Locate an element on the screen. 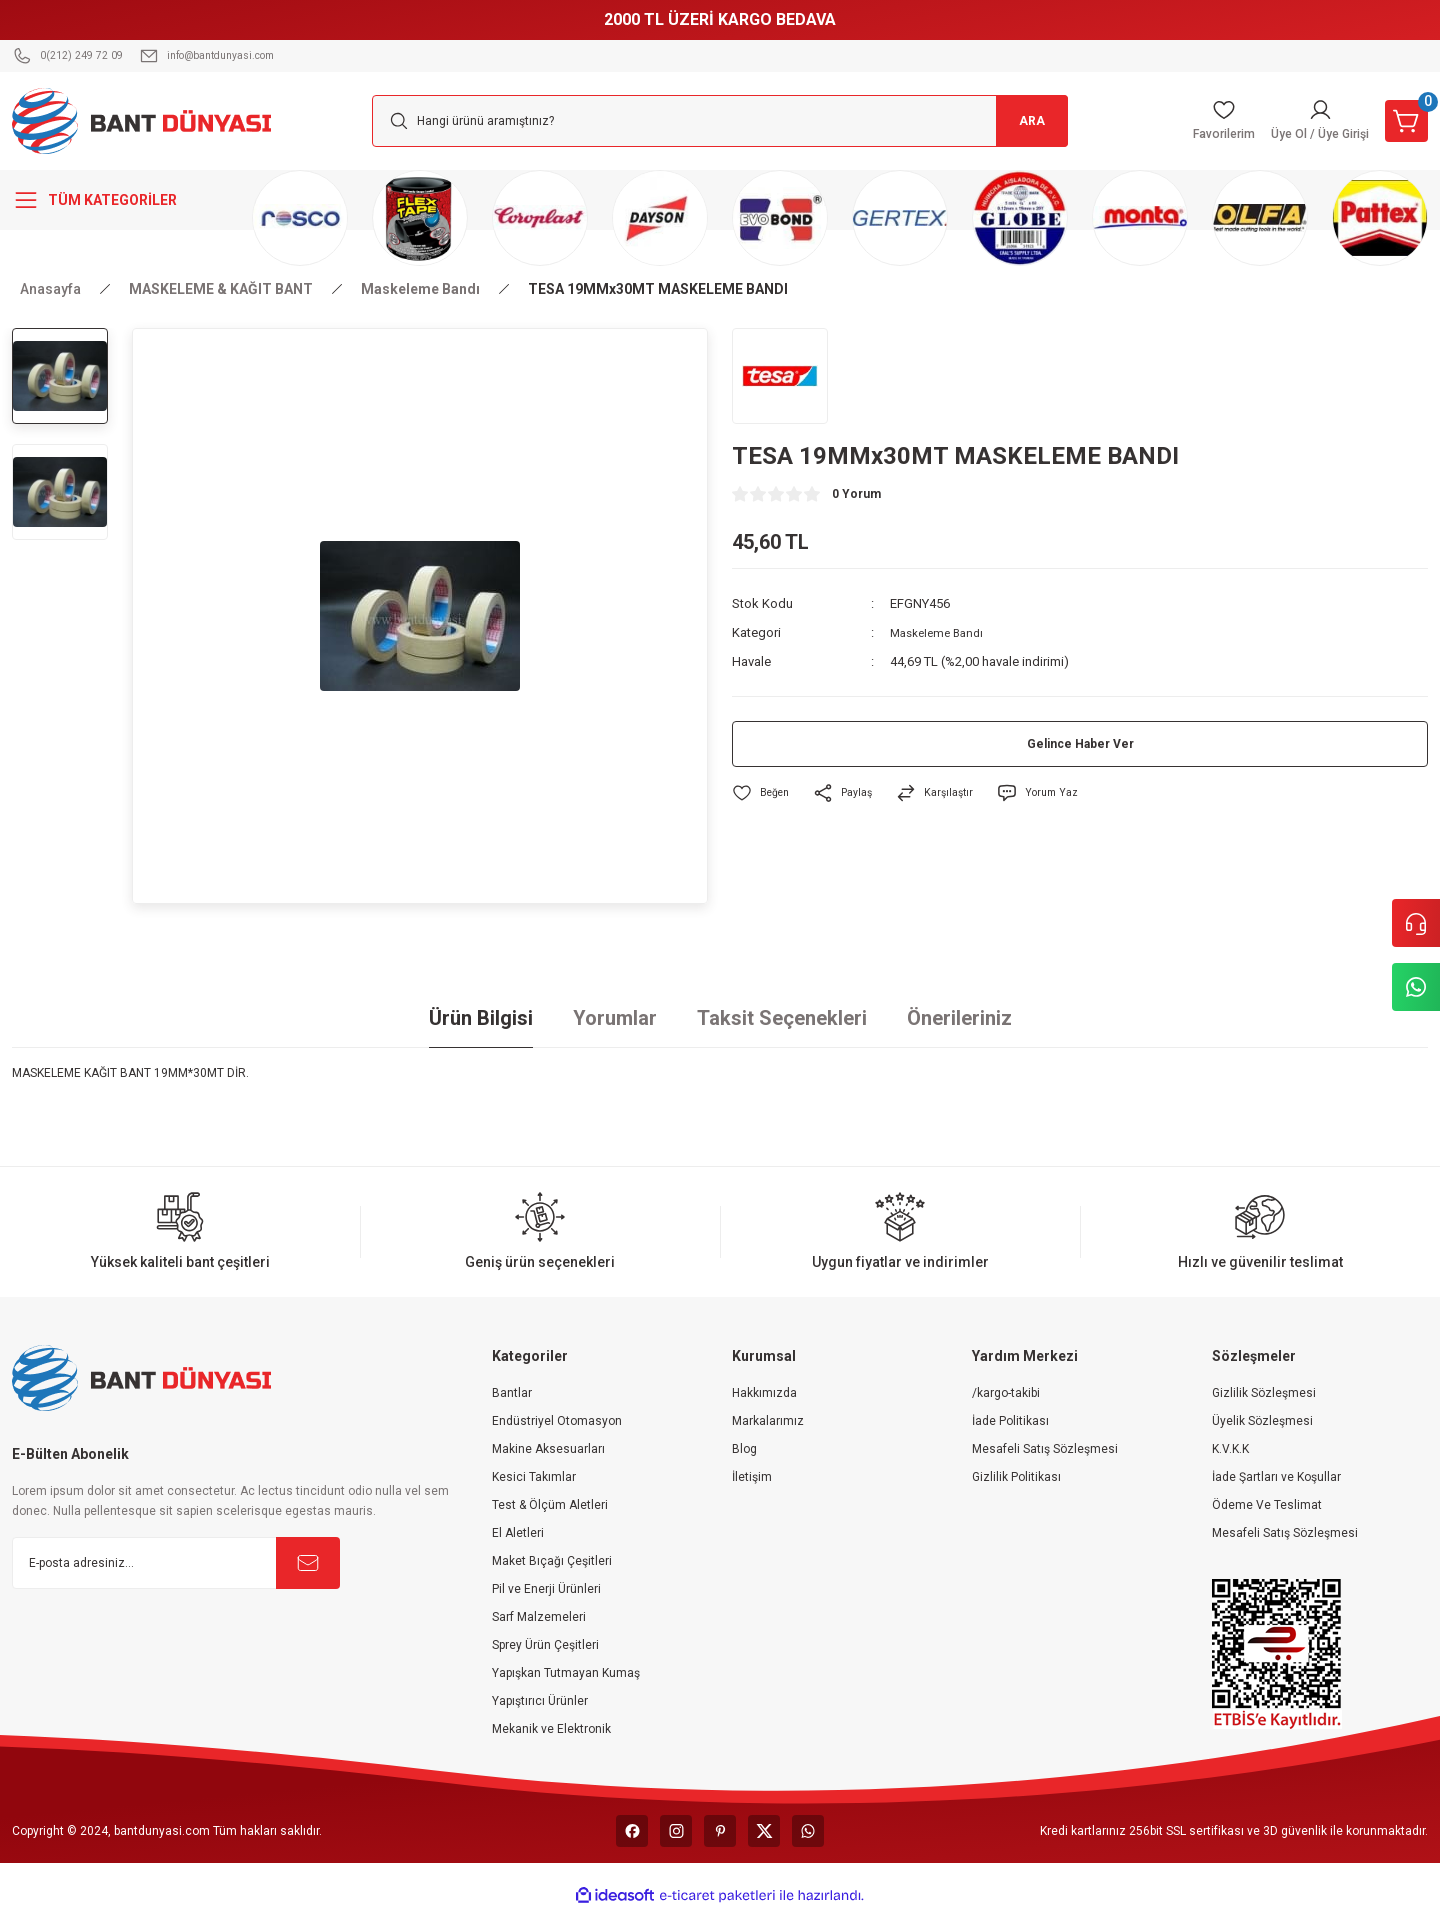 The height and width of the screenshot is (1910, 1440). Makine Aksesuarları is located at coordinates (548, 1449).